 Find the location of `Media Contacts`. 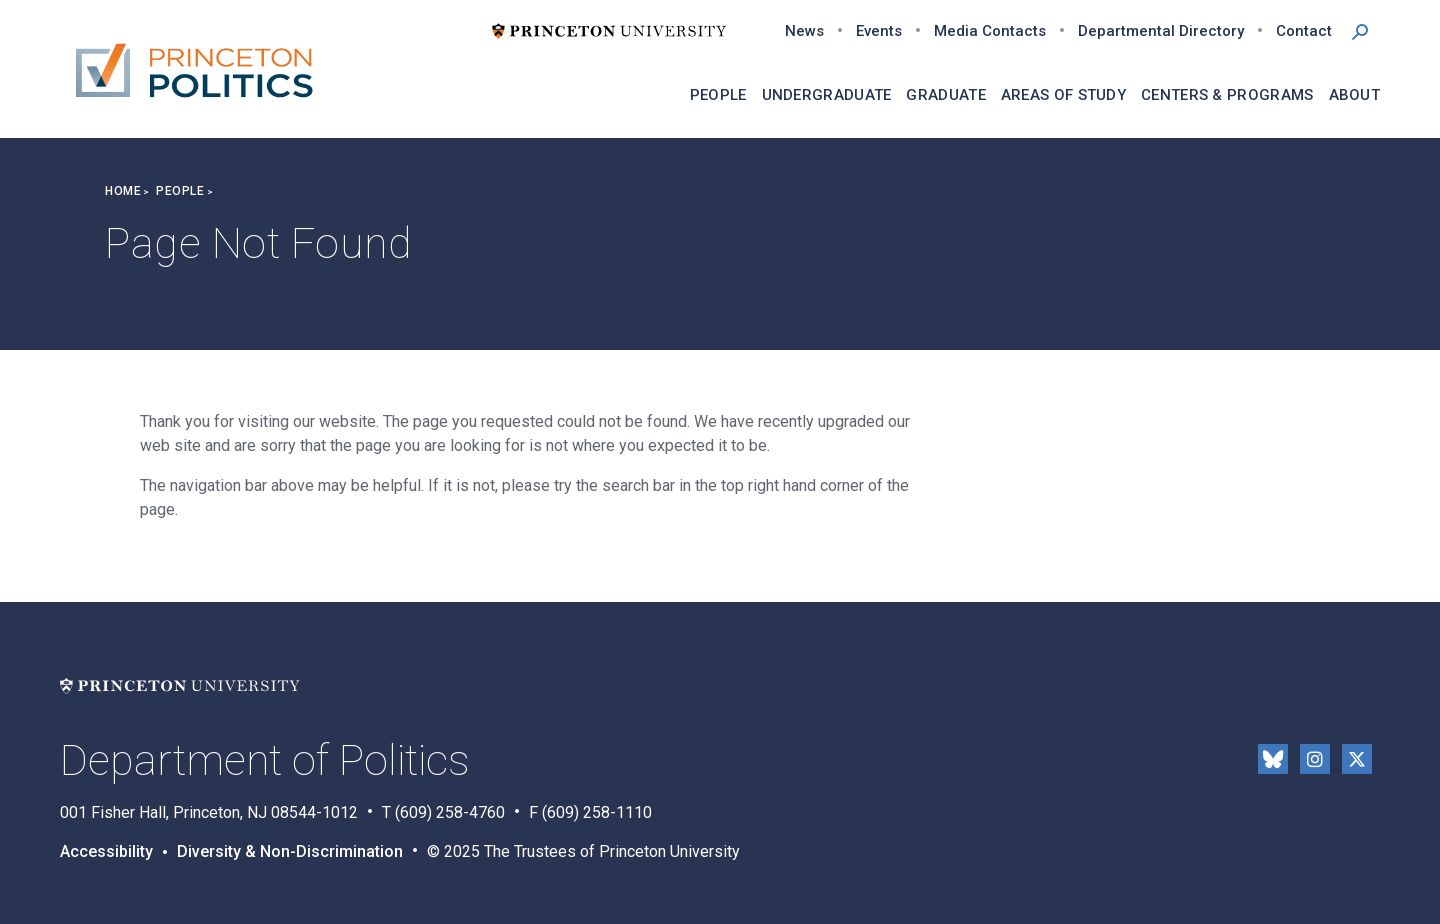

Media Contacts is located at coordinates (990, 31).